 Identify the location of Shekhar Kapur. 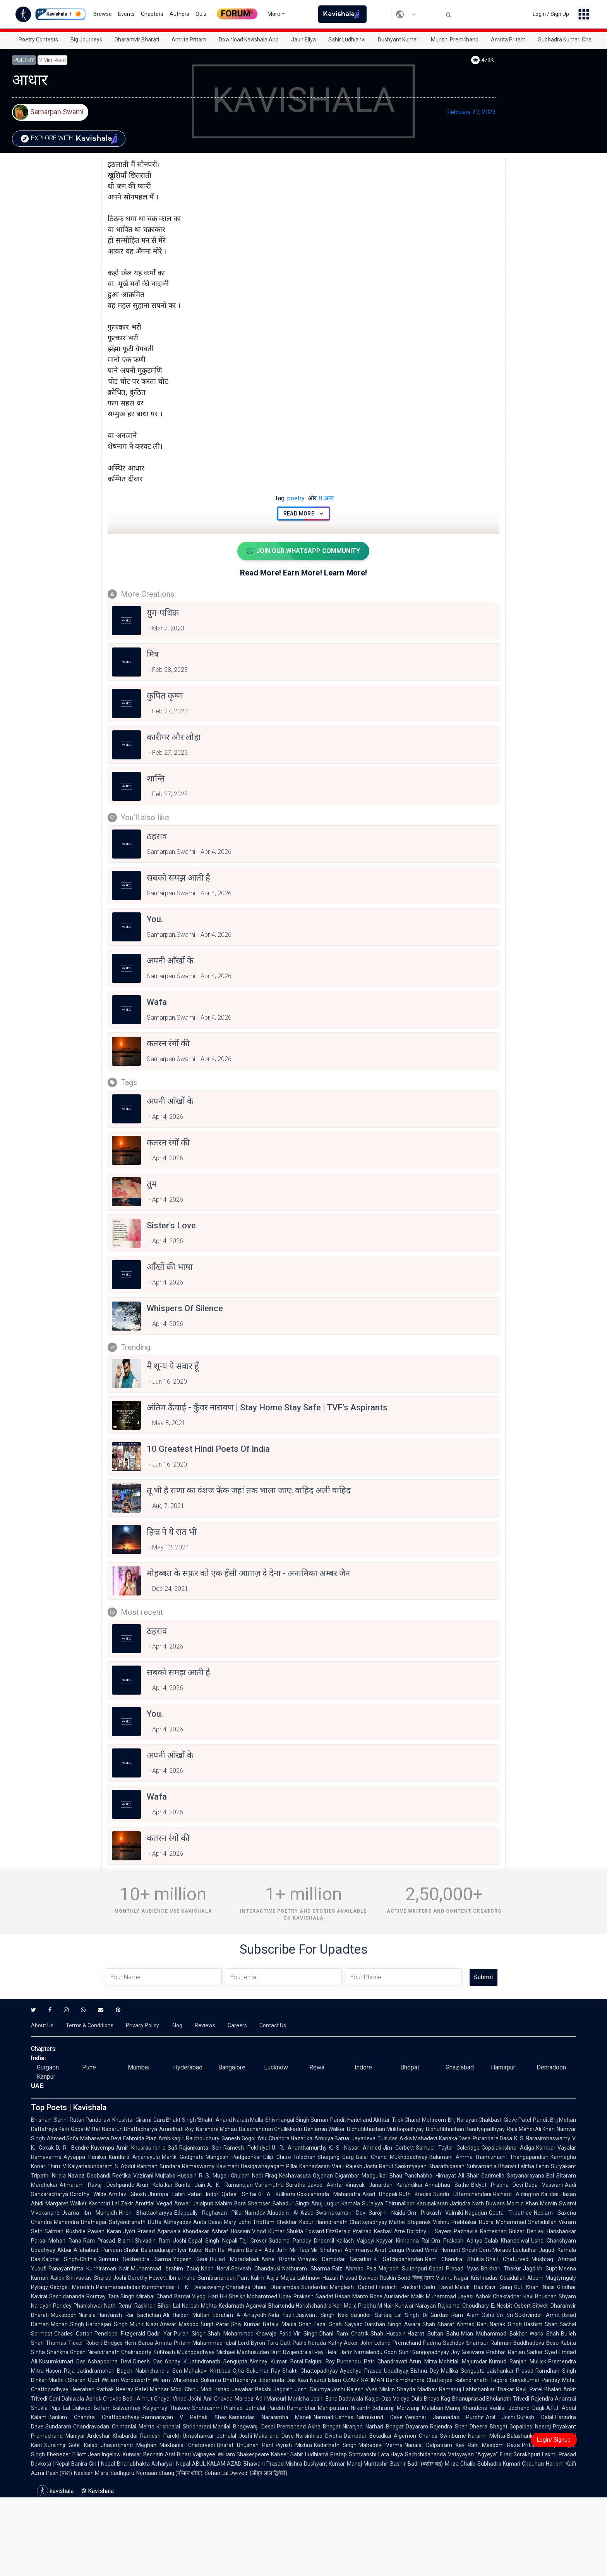
(294, 2222).